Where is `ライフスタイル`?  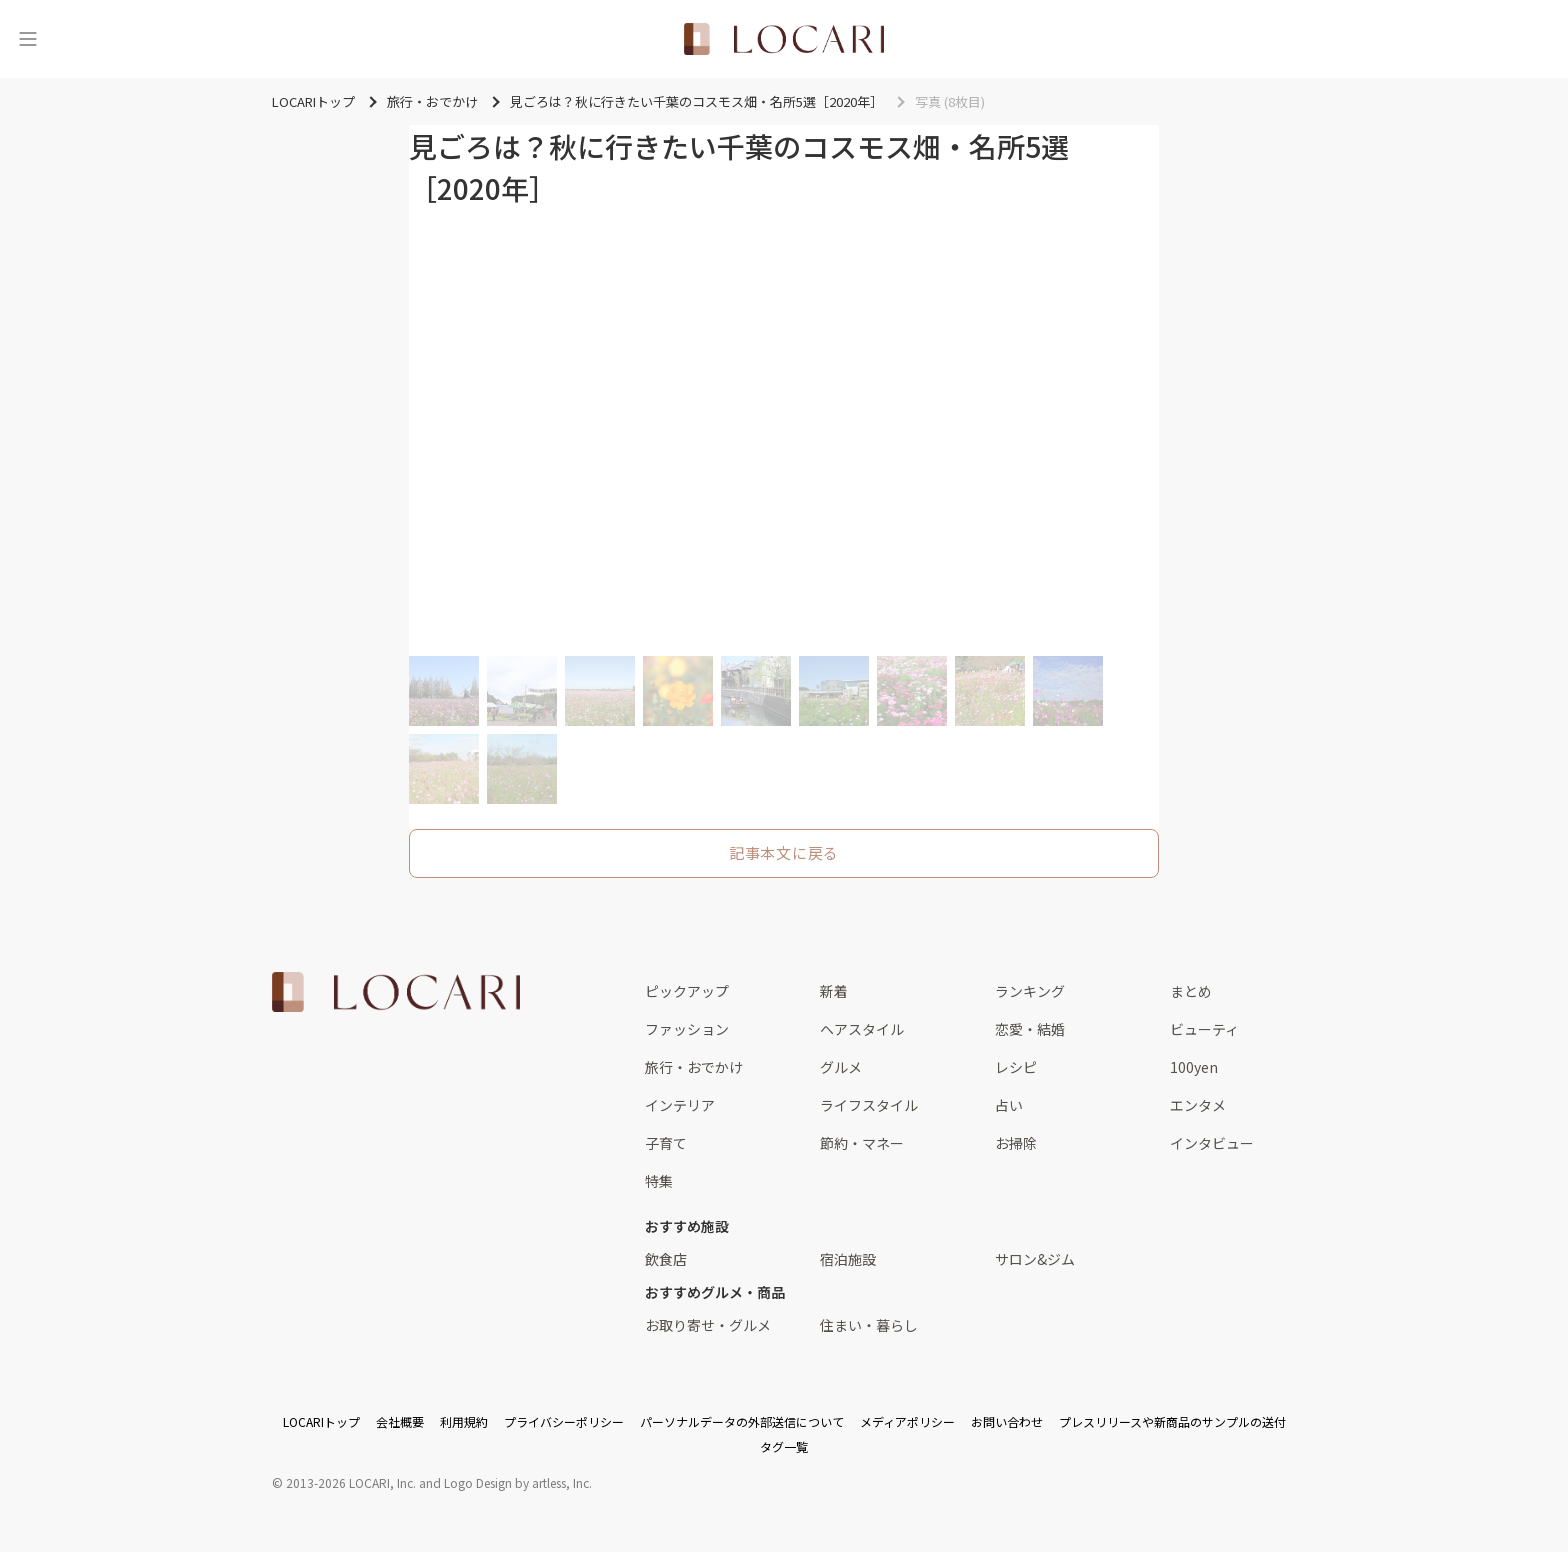 ライフスタイル is located at coordinates (869, 1105).